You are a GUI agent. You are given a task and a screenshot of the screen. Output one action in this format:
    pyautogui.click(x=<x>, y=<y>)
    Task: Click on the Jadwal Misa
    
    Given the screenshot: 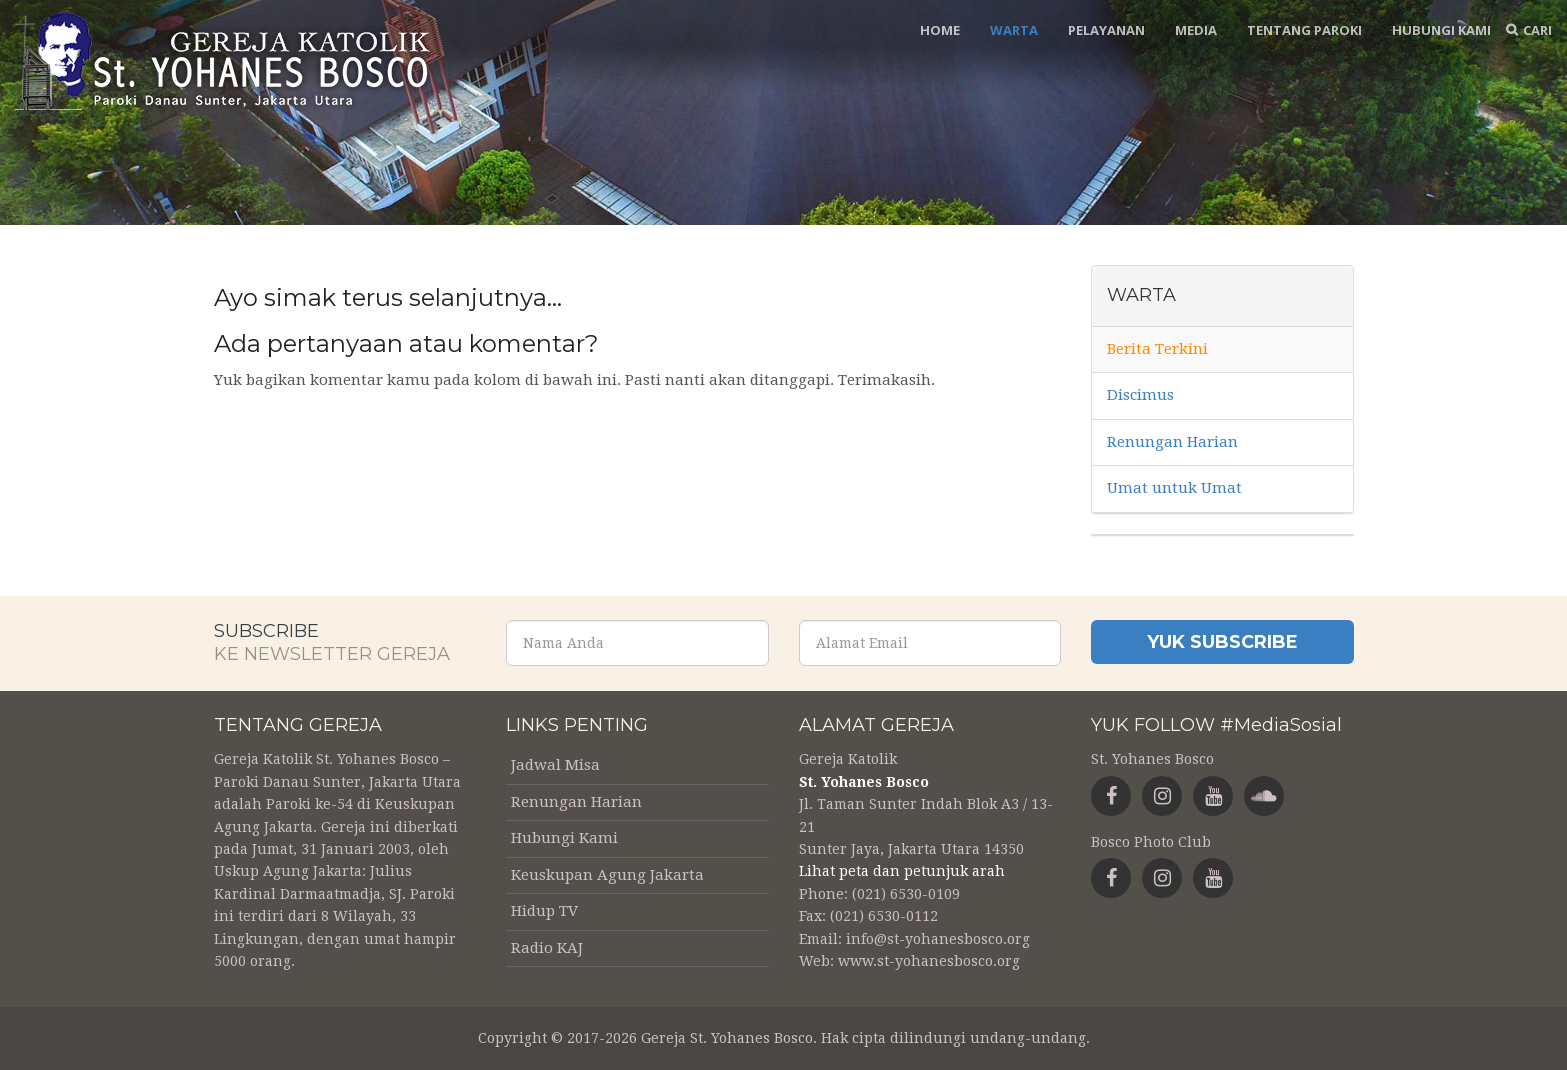 What is the action you would take?
    pyautogui.click(x=555, y=765)
    